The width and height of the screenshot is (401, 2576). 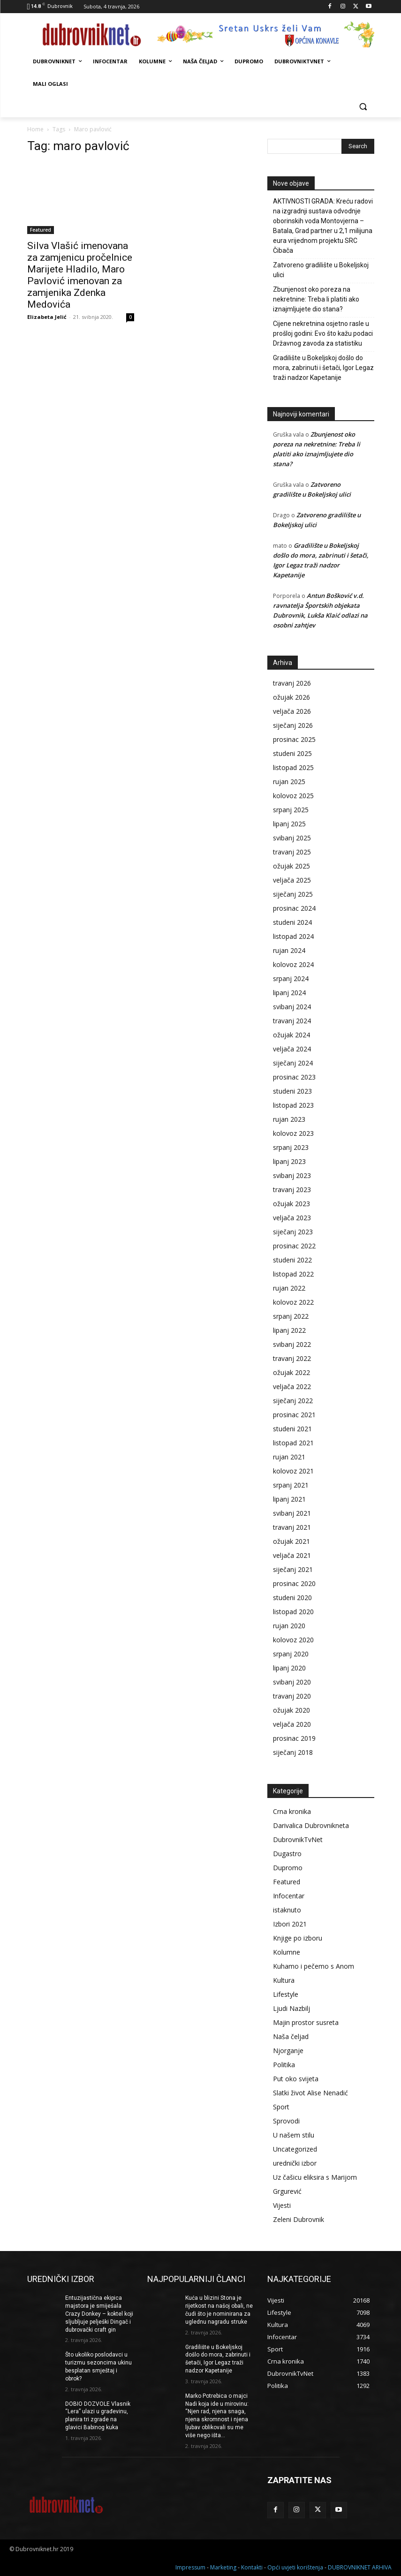 What do you see at coordinates (293, 767) in the screenshot?
I see `listopad 2025` at bounding box center [293, 767].